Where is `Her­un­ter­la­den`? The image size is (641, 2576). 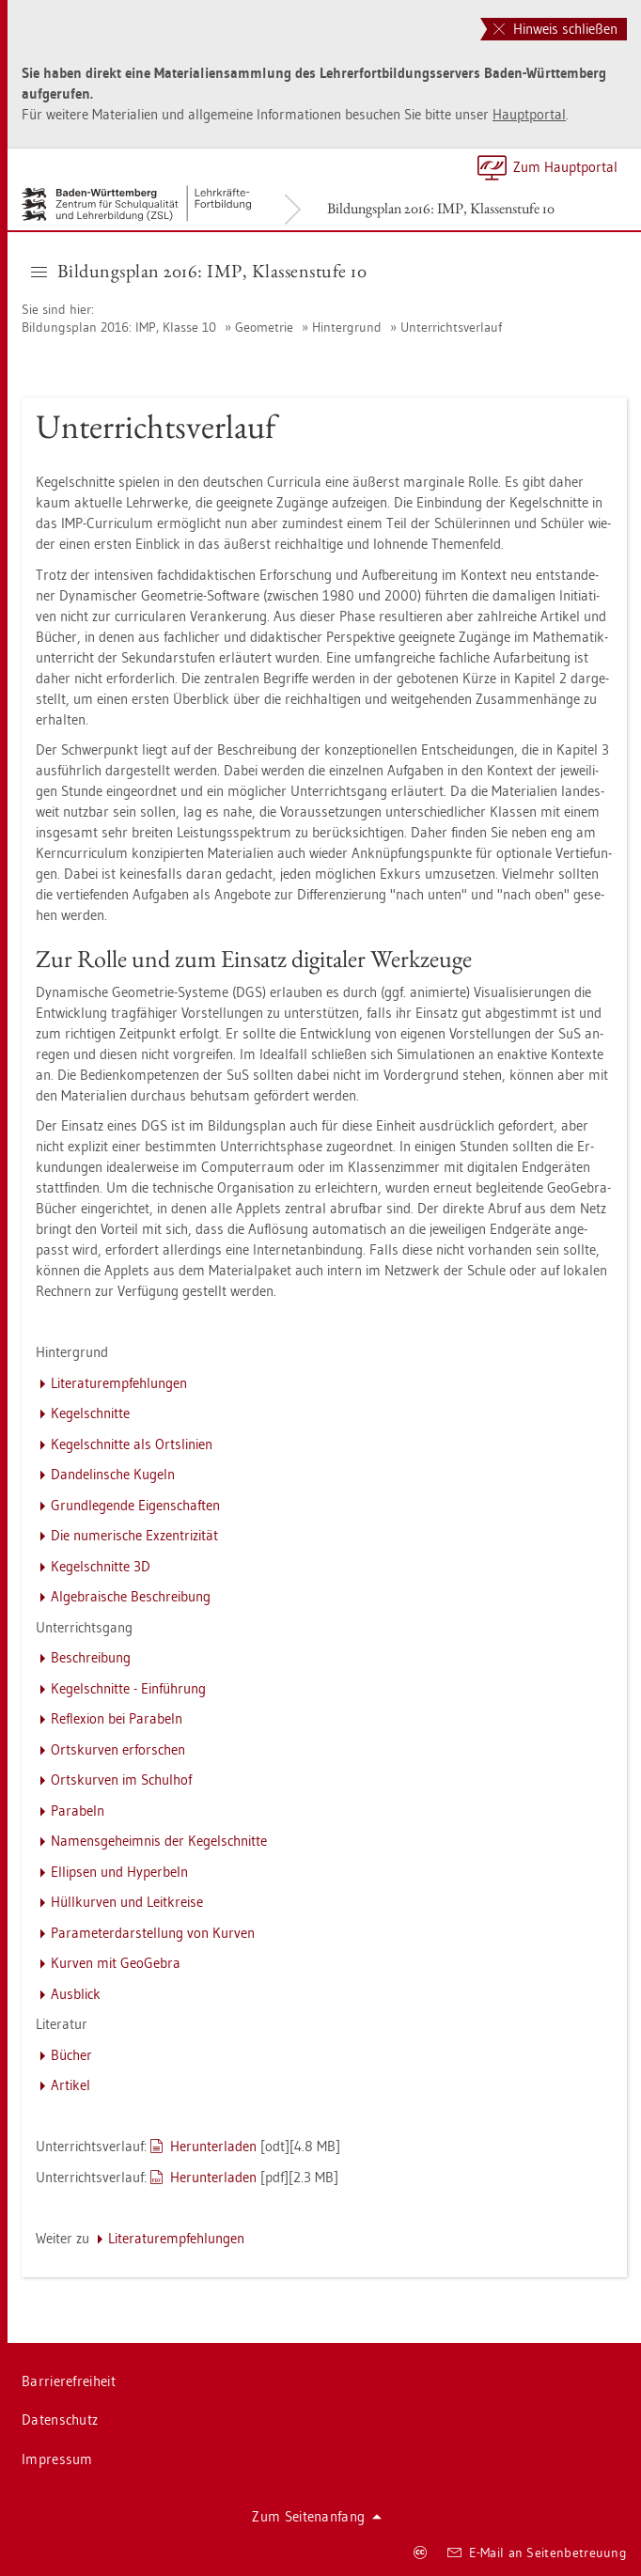 Her­un­ter­la­den is located at coordinates (213, 2146).